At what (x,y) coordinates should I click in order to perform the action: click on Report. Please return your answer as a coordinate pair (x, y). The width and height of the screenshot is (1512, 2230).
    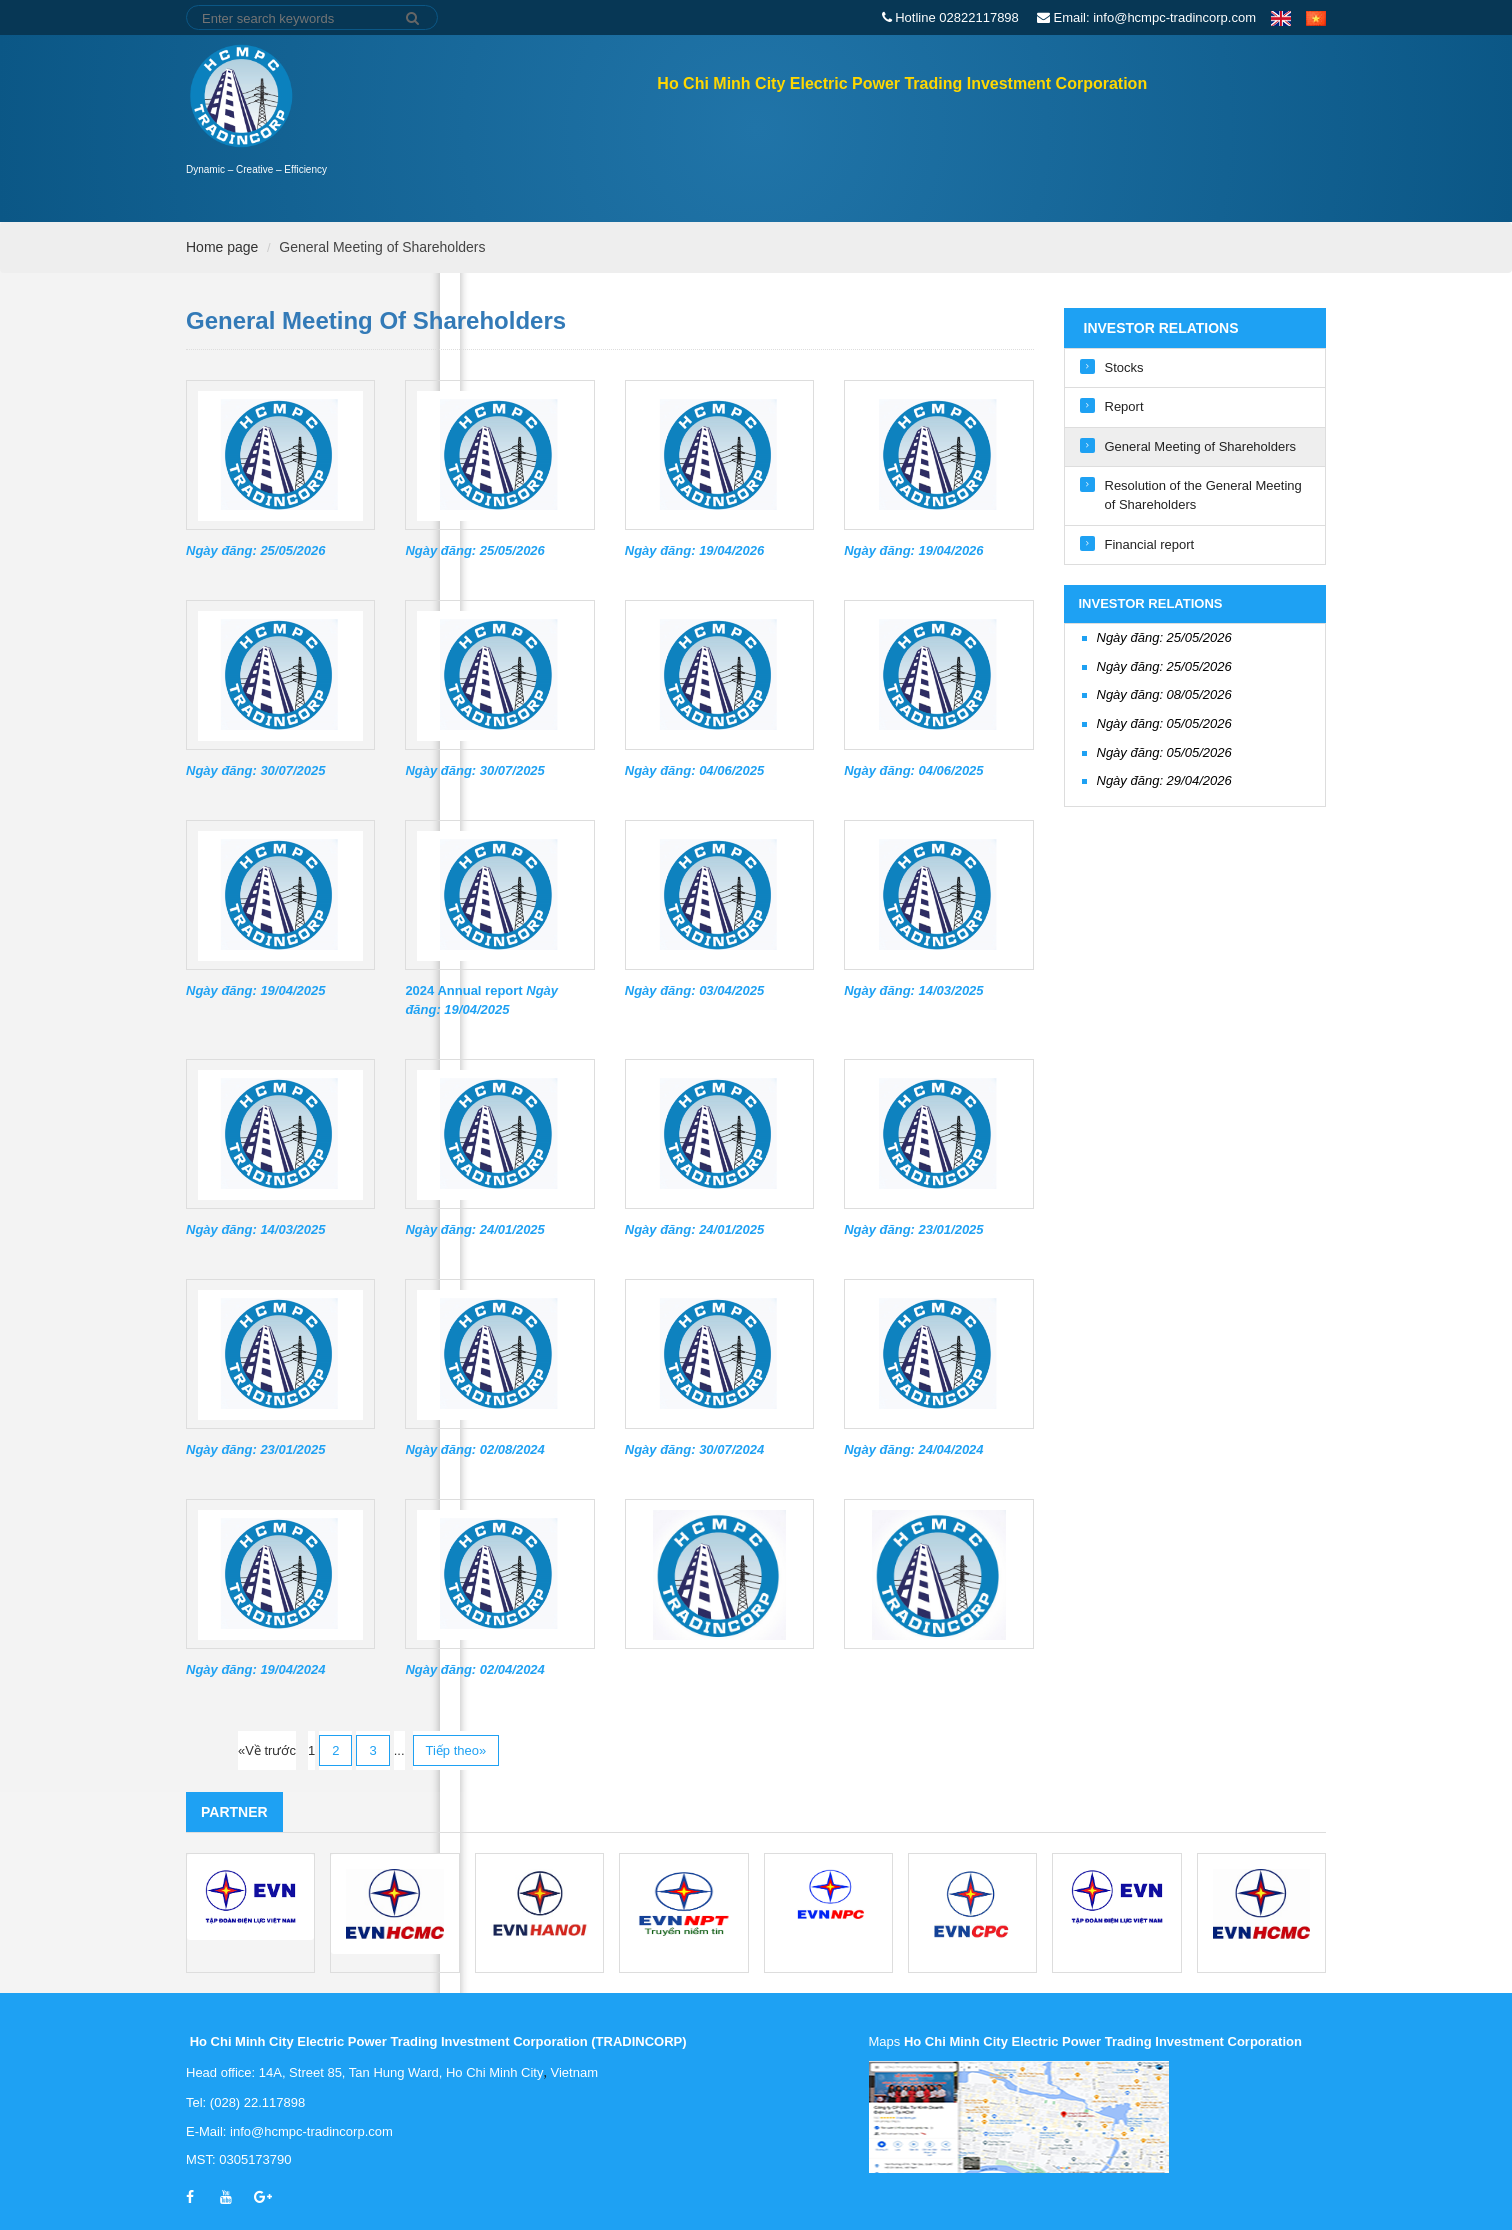
    Looking at the image, I should click on (1124, 406).